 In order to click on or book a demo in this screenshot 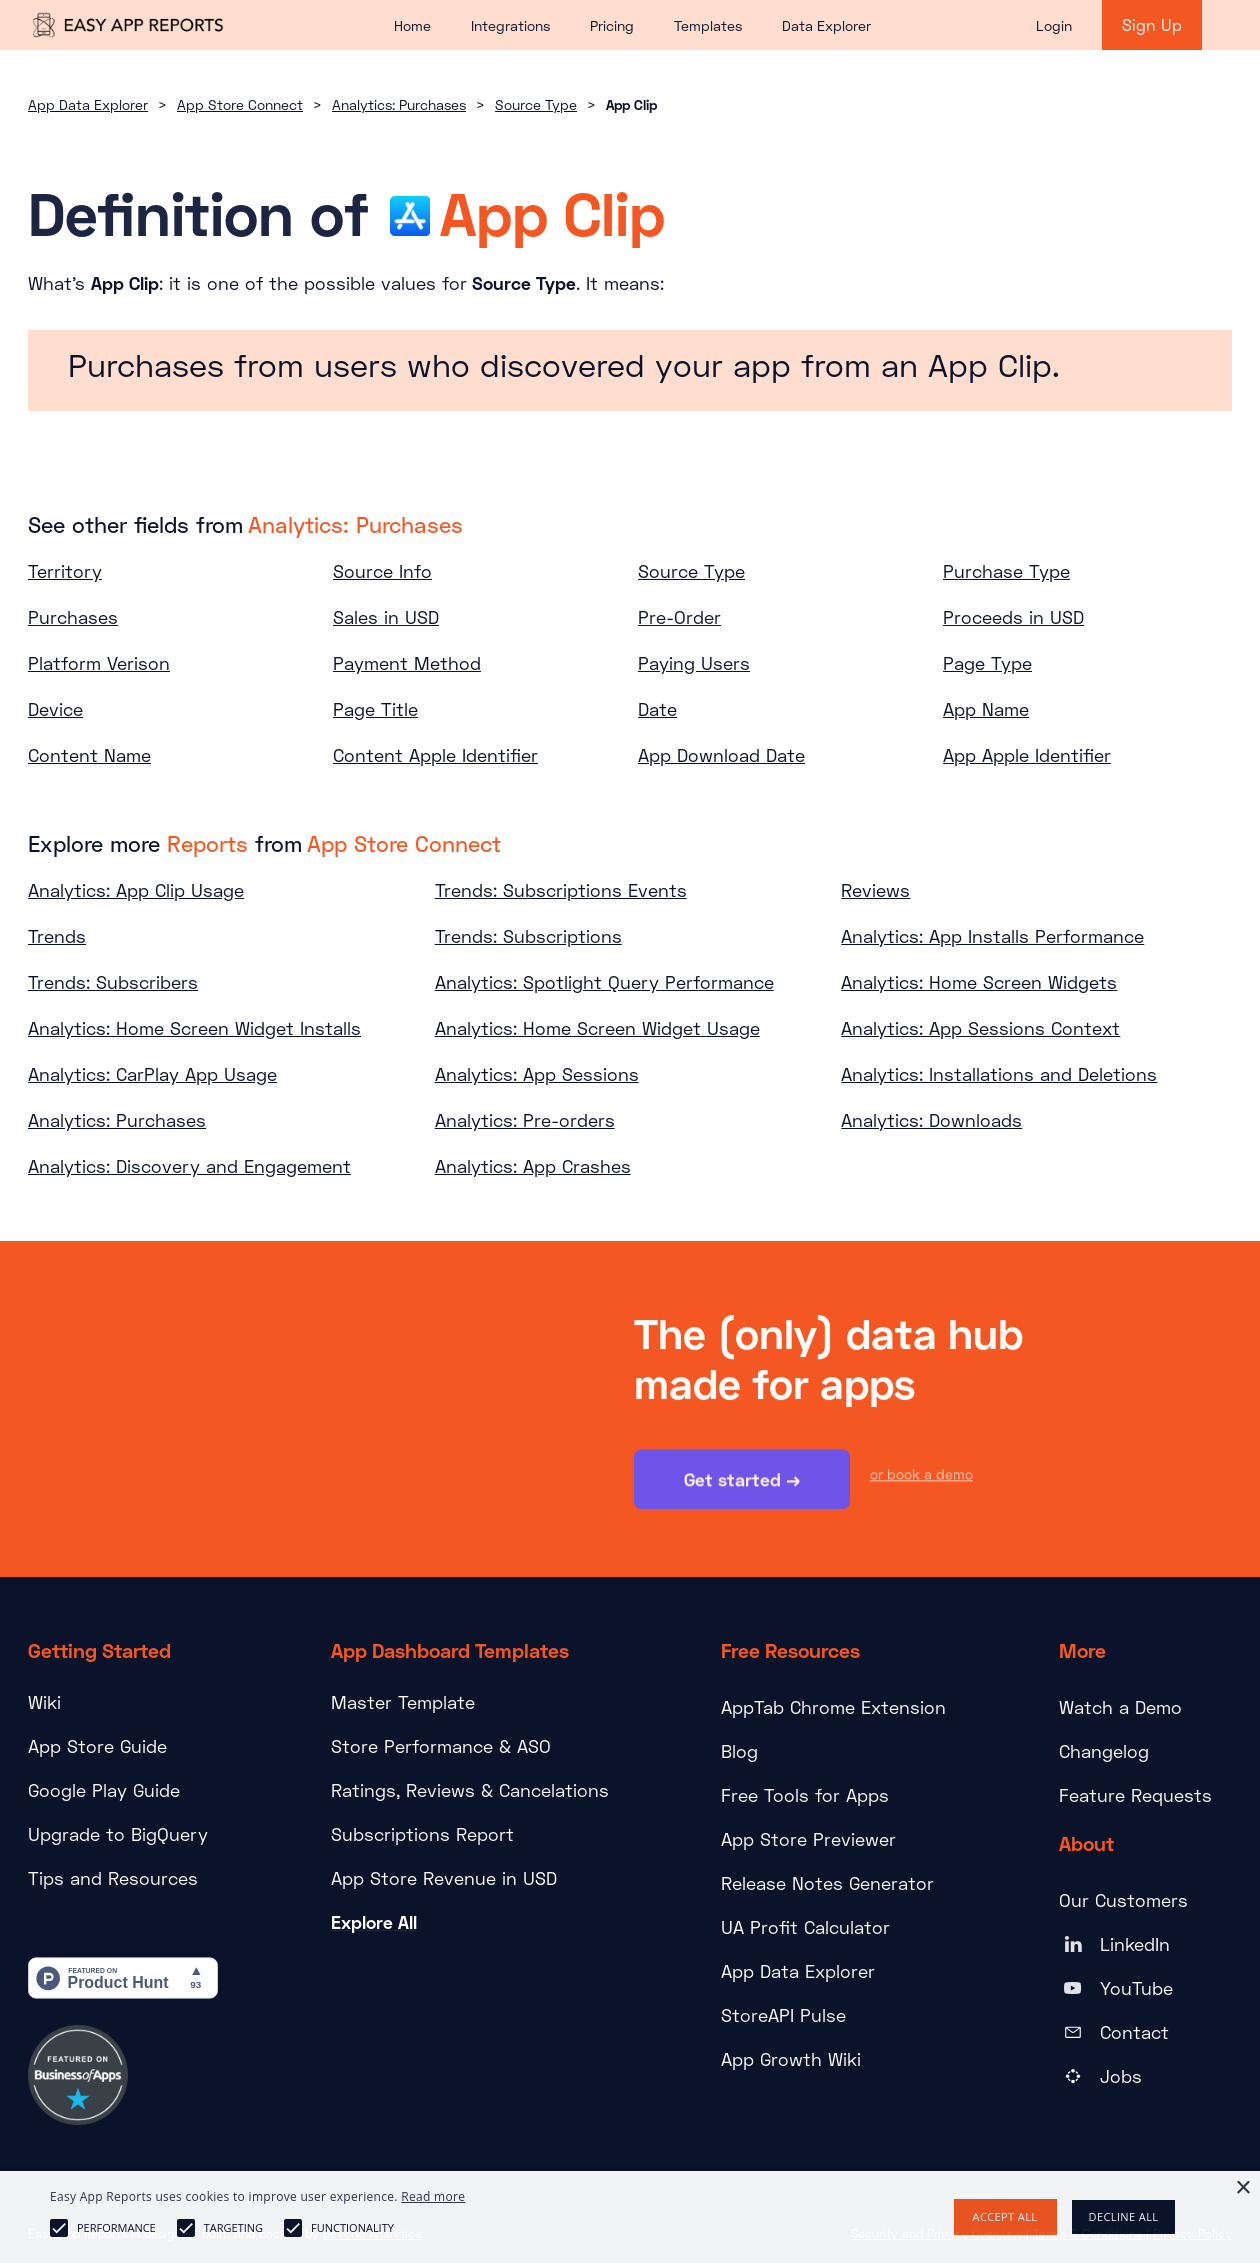, I will do `click(921, 1475)`.